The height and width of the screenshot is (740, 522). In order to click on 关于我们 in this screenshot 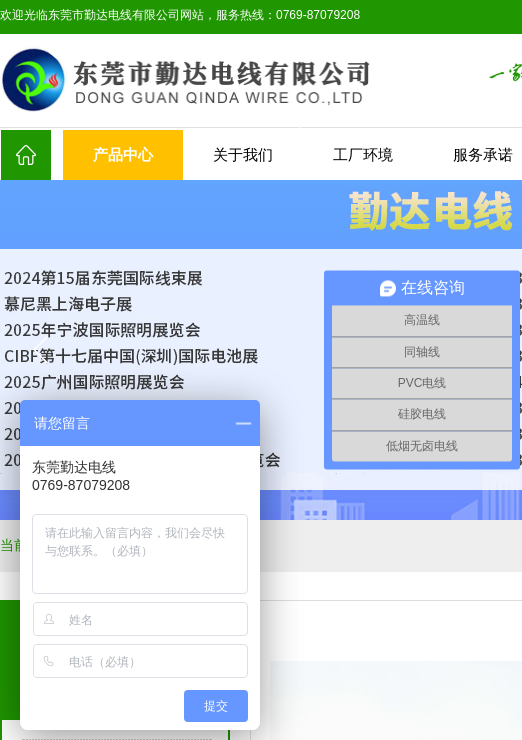, I will do `click(243, 155)`.